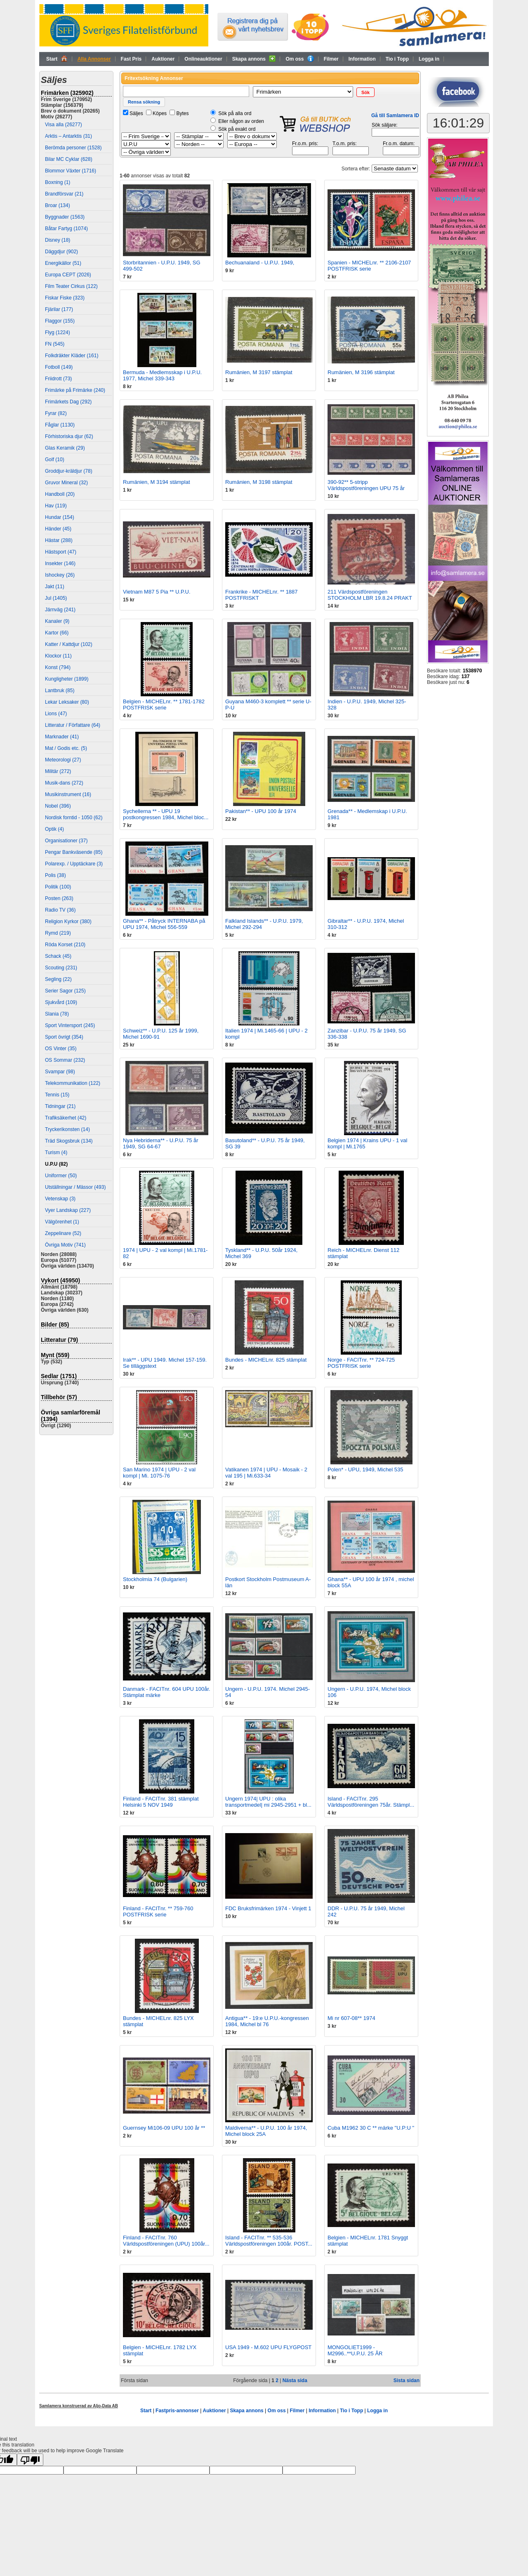  Describe the element at coordinates (268, 1802) in the screenshot. I see `Ungern 1974| UPU : olika transportmedel| mi 2945-2951 + bl...` at that location.